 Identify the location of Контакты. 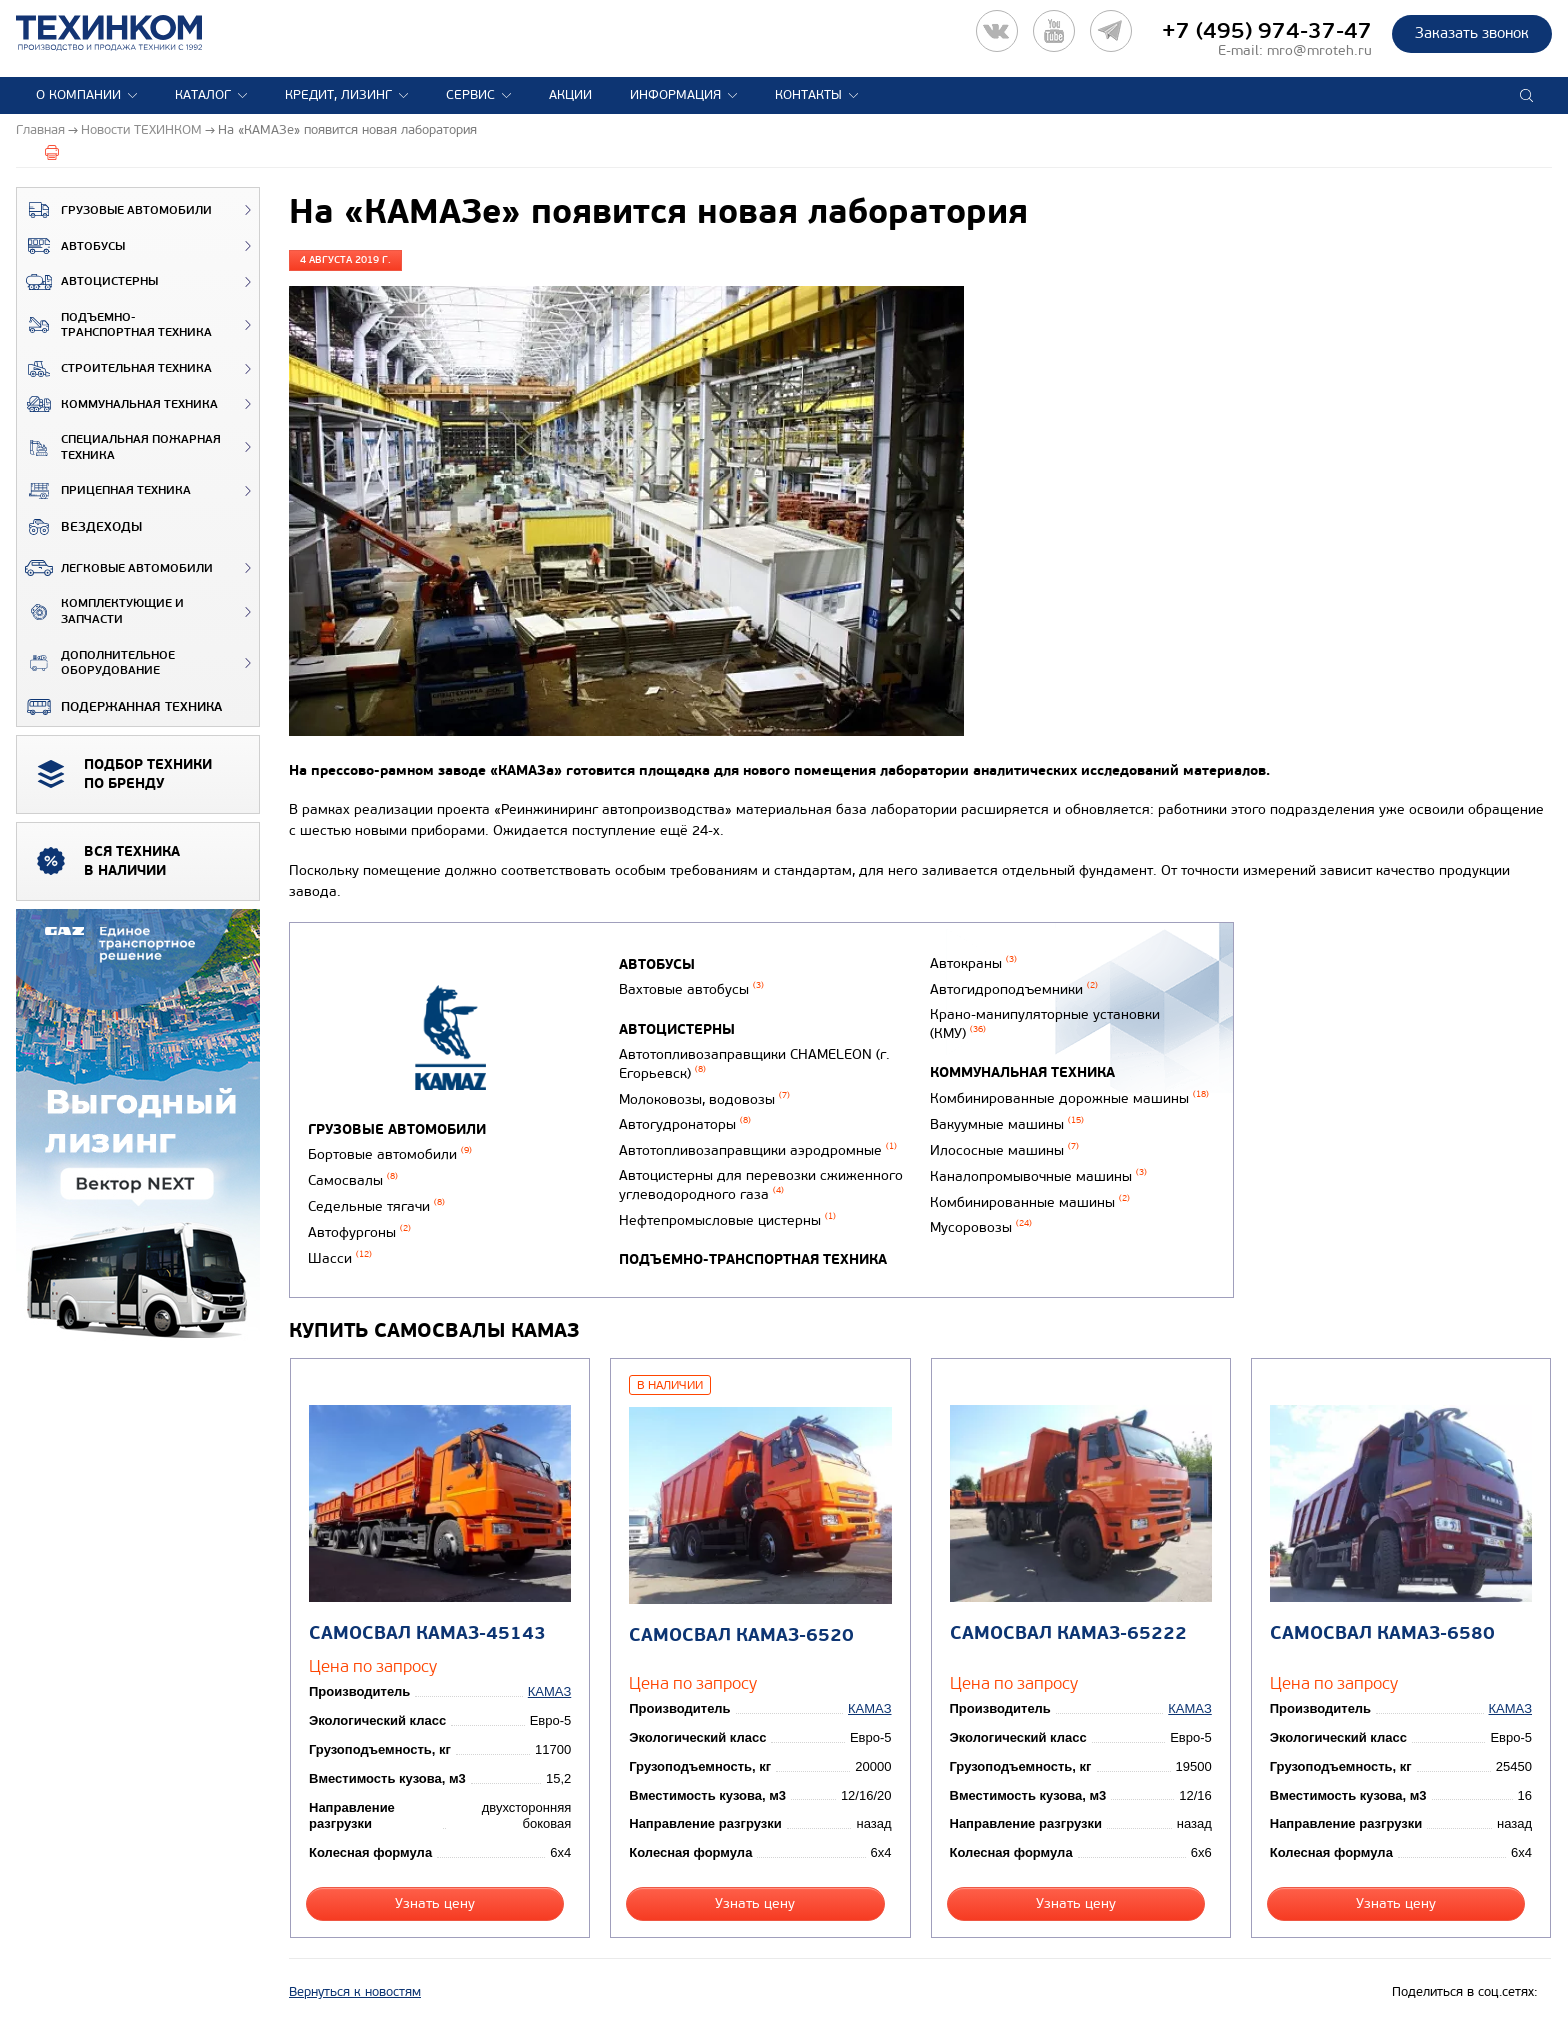
(808, 95).